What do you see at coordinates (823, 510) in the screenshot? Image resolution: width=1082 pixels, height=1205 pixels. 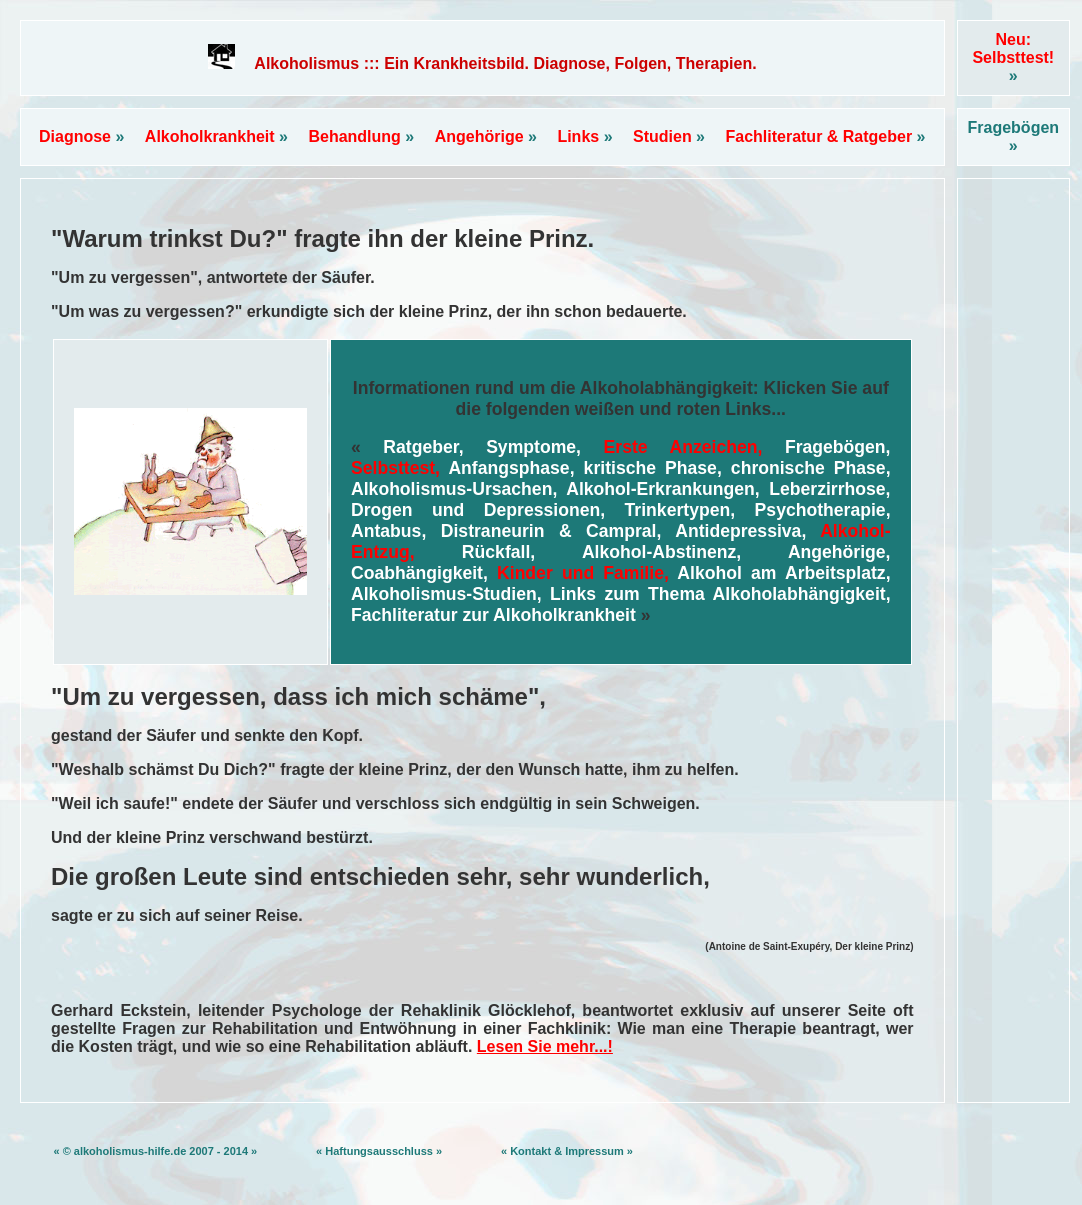 I see `Psychotherapie,` at bounding box center [823, 510].